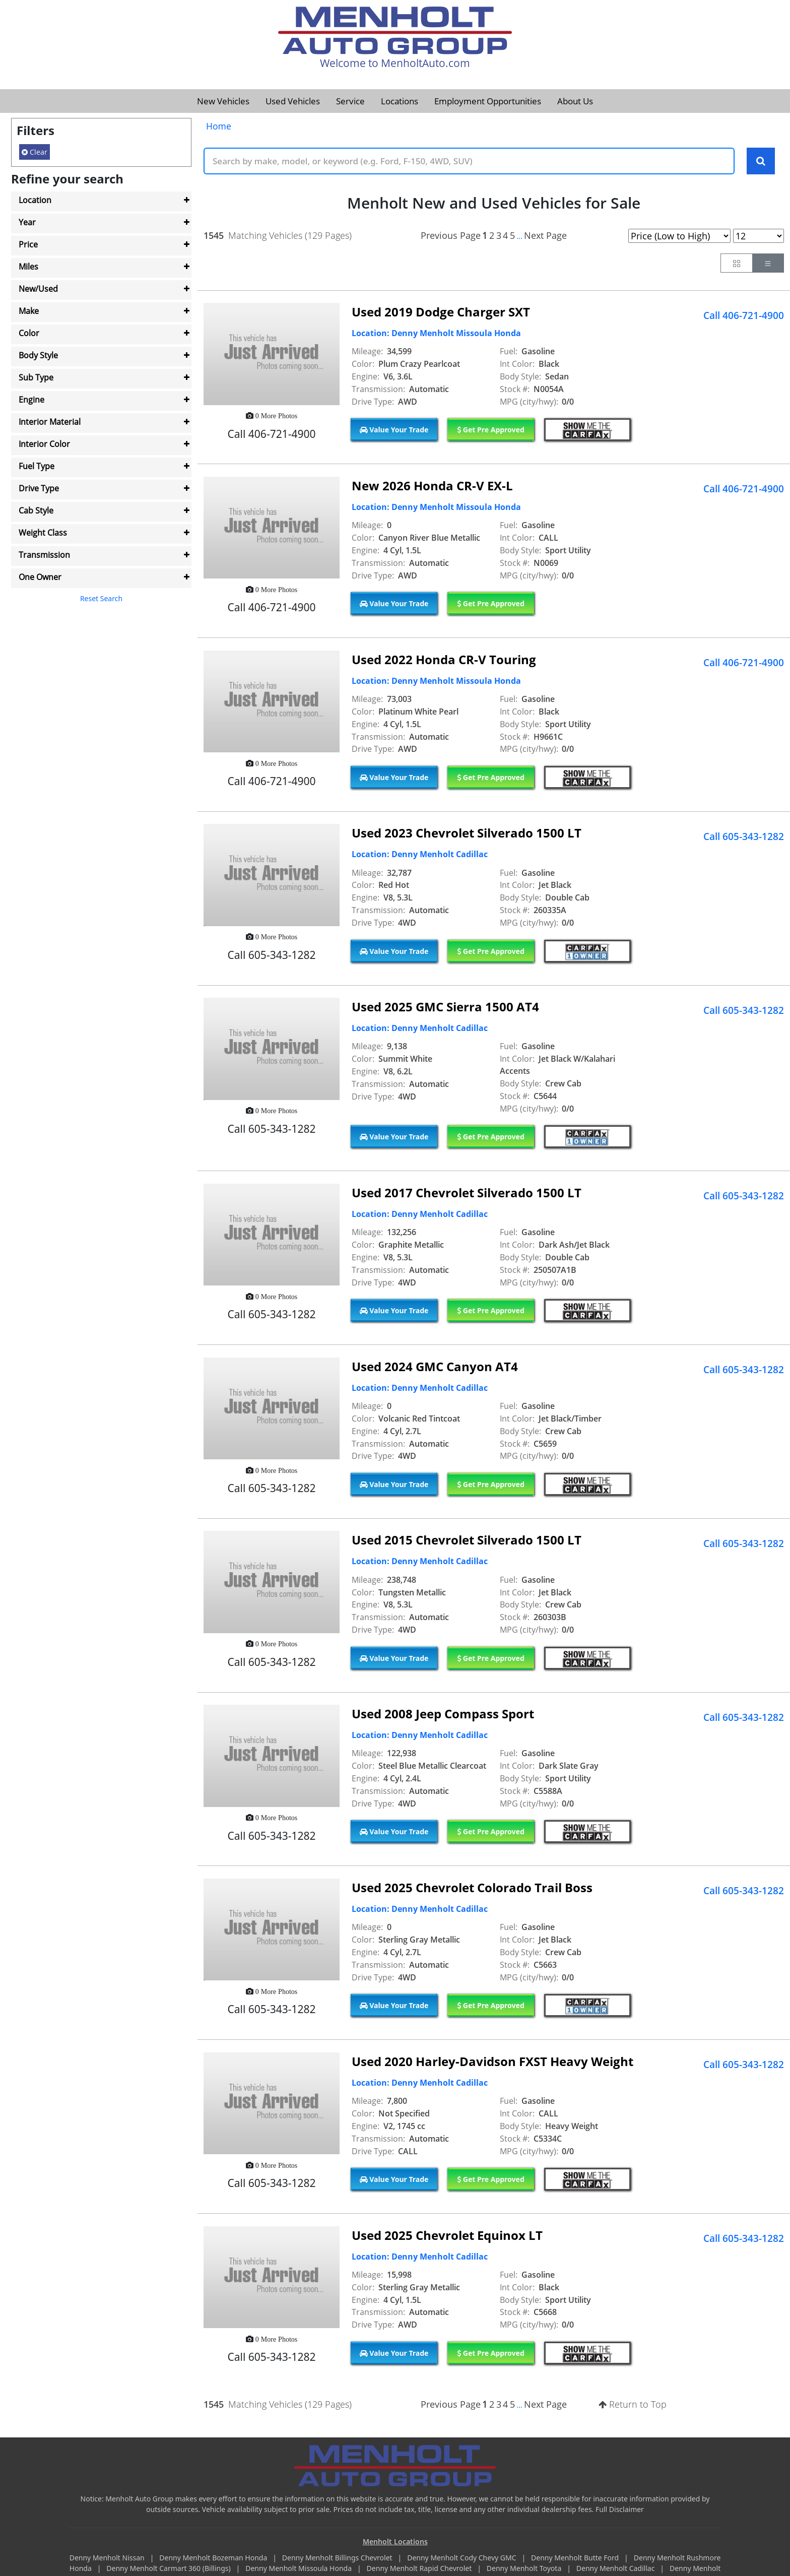  Describe the element at coordinates (435, 1367) in the screenshot. I see `Used 2024 GMC Canyon AT4` at that location.